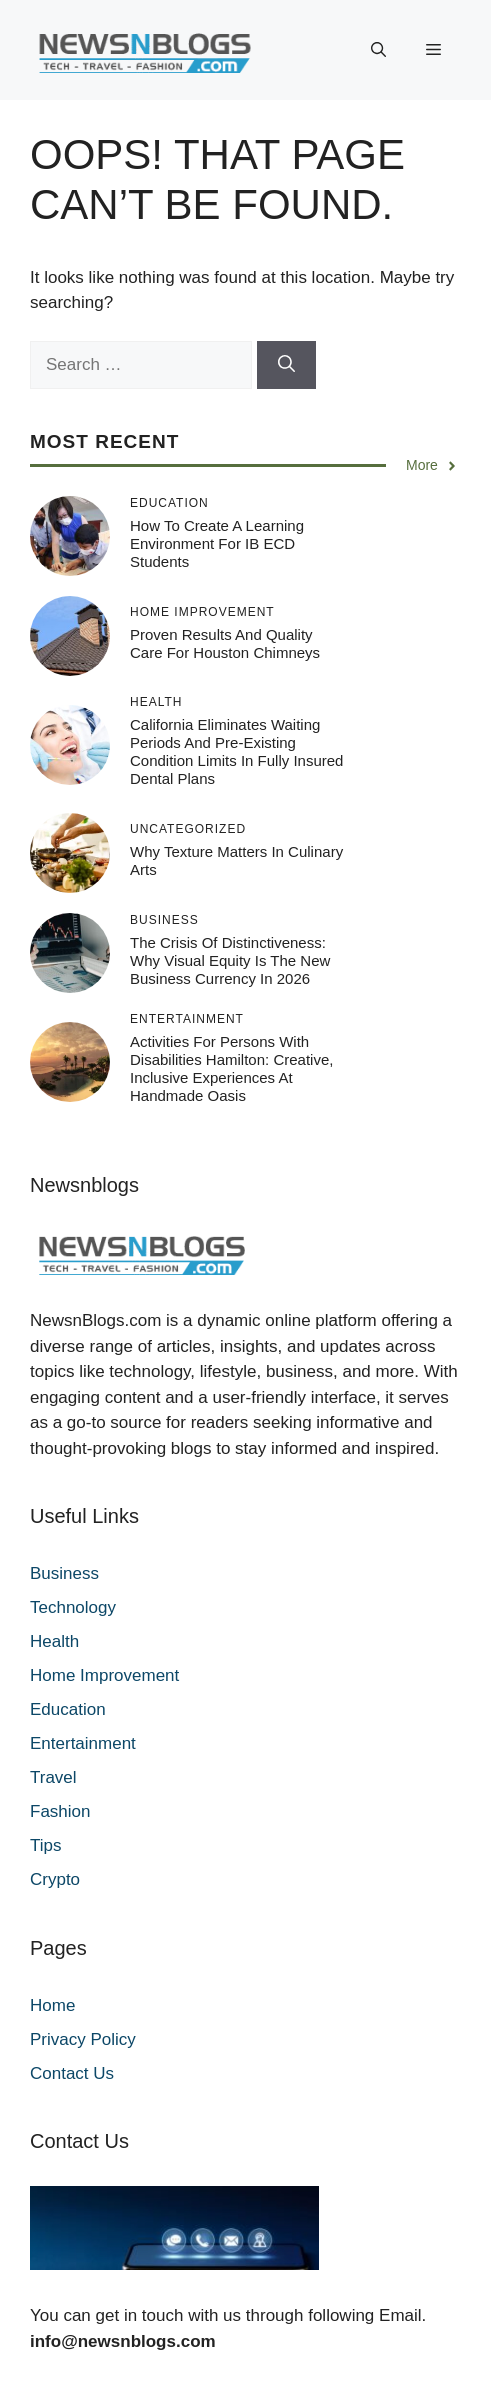 Image resolution: width=491 pixels, height=2384 pixels. I want to click on Tips, so click(46, 1845).